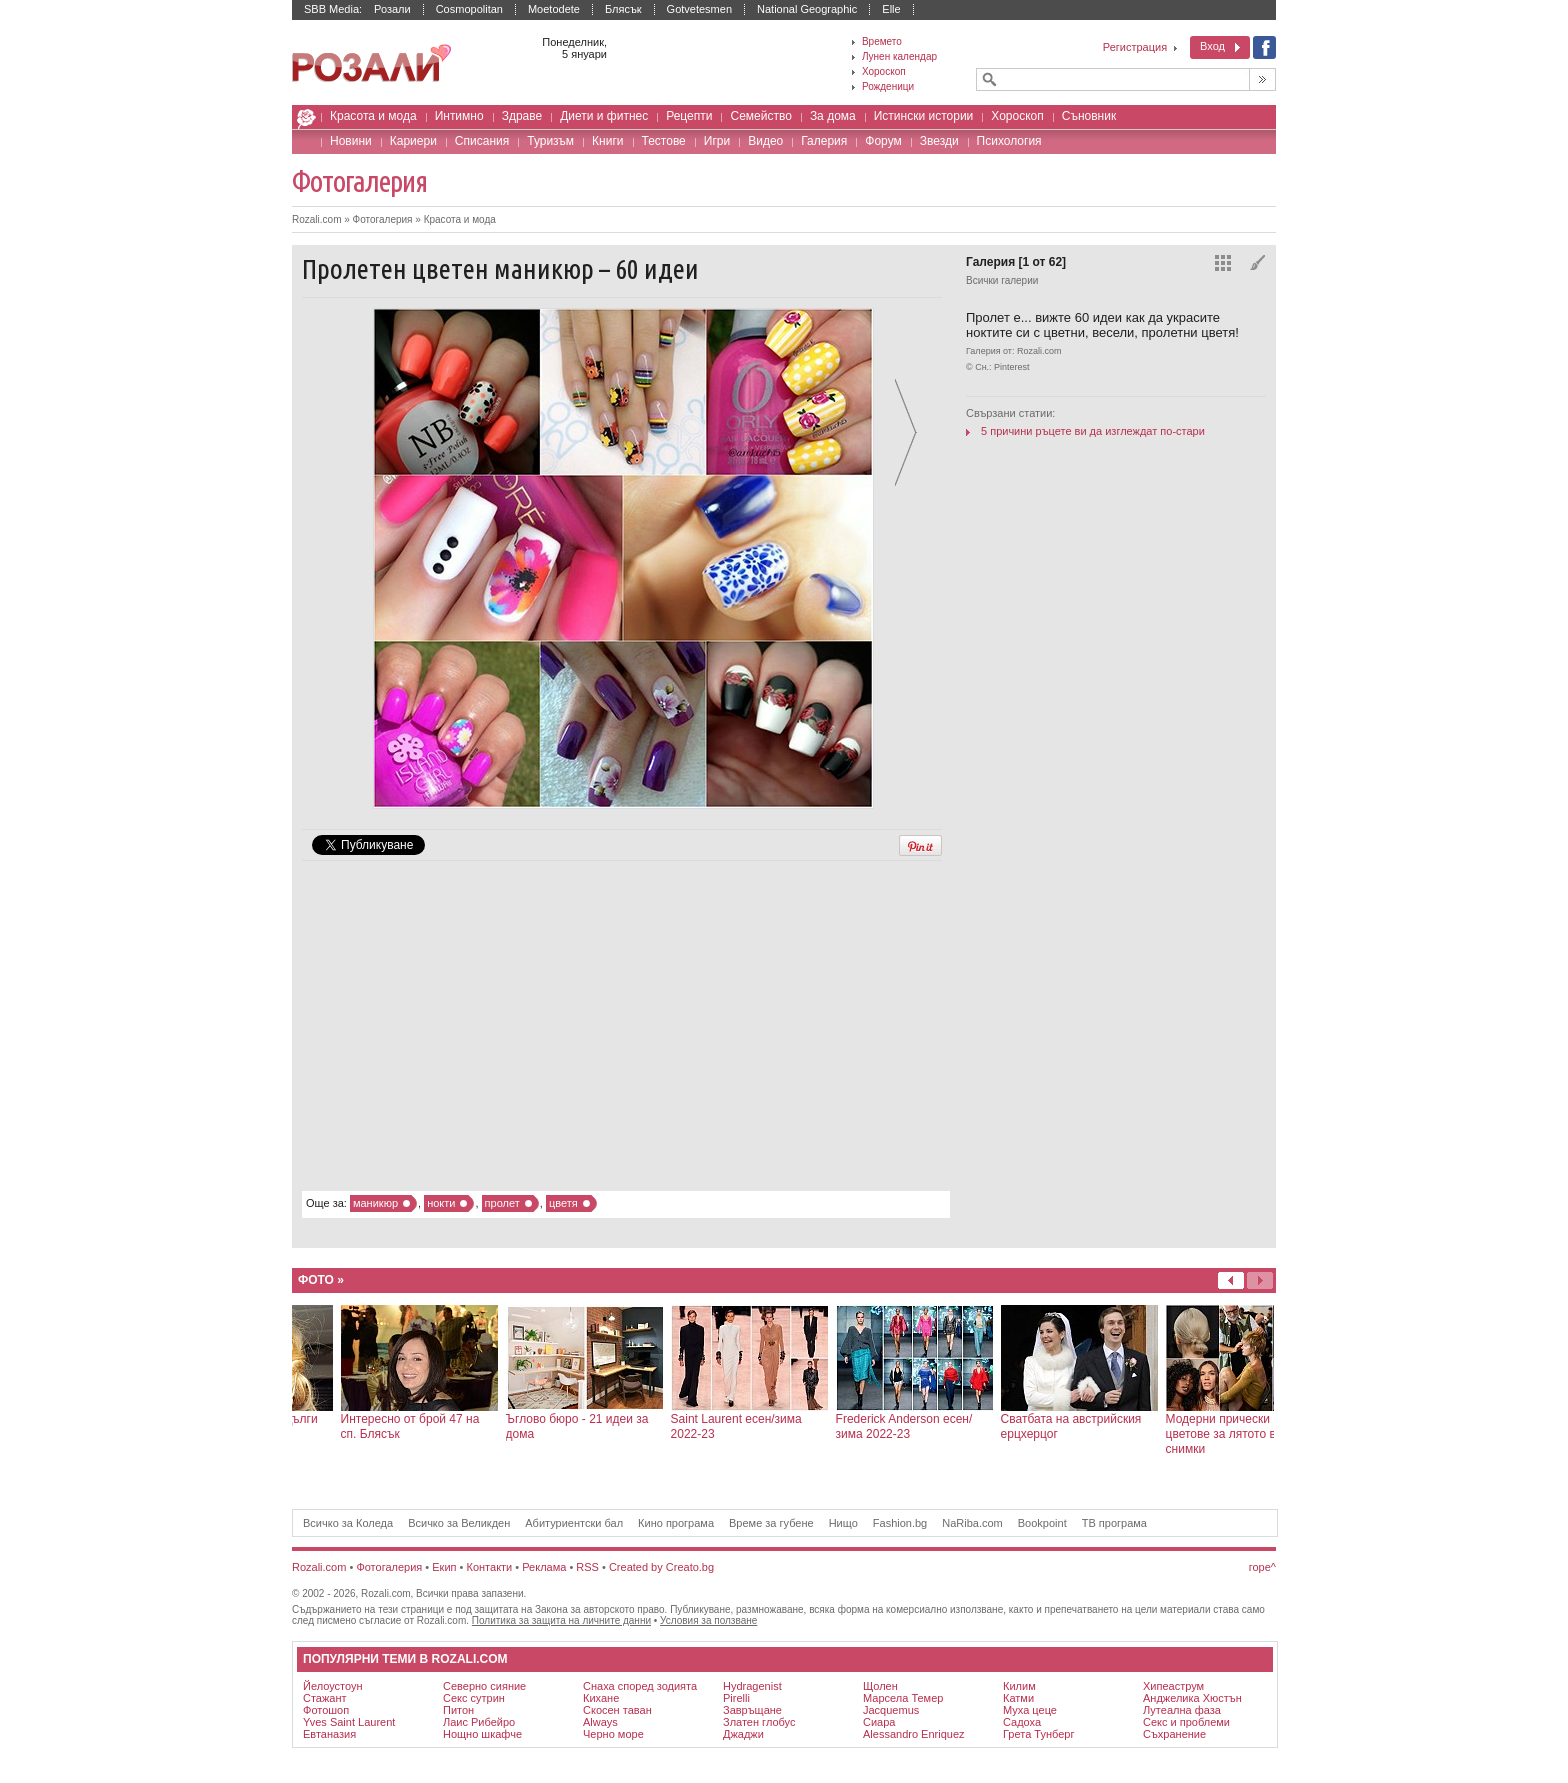  What do you see at coordinates (807, 9) in the screenshot?
I see `National Geographic` at bounding box center [807, 9].